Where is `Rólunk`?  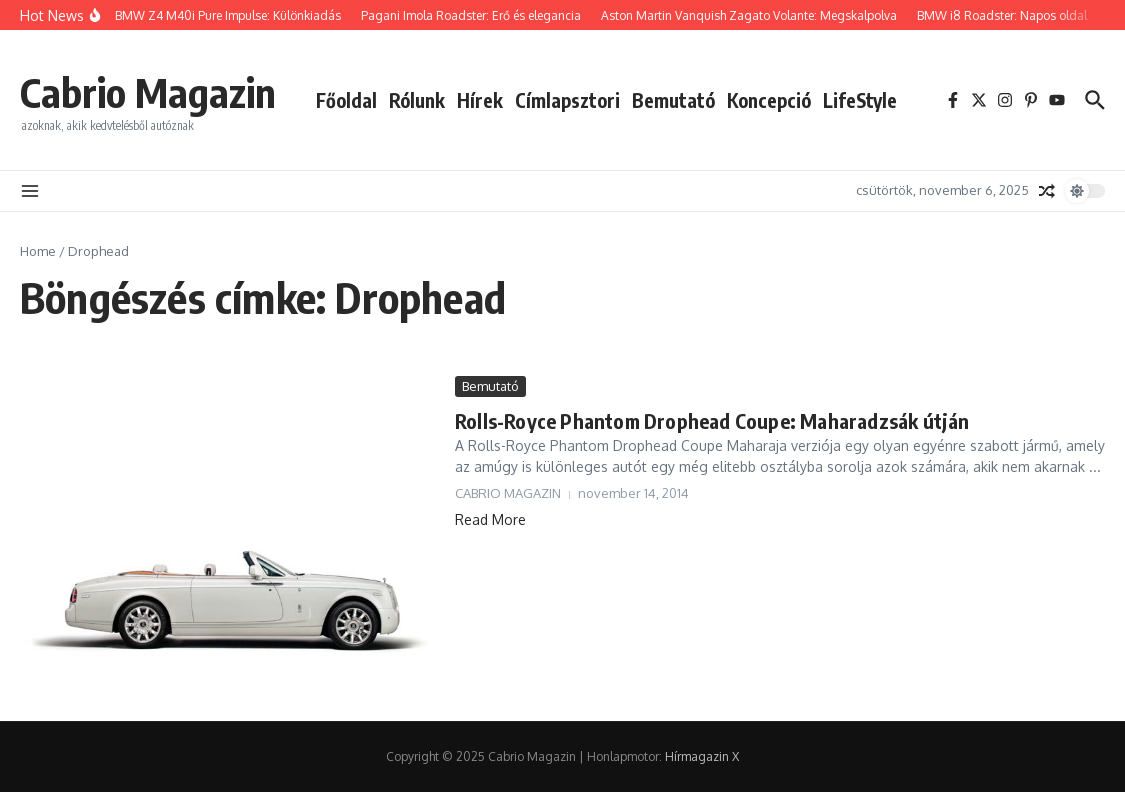 Rólunk is located at coordinates (417, 100).